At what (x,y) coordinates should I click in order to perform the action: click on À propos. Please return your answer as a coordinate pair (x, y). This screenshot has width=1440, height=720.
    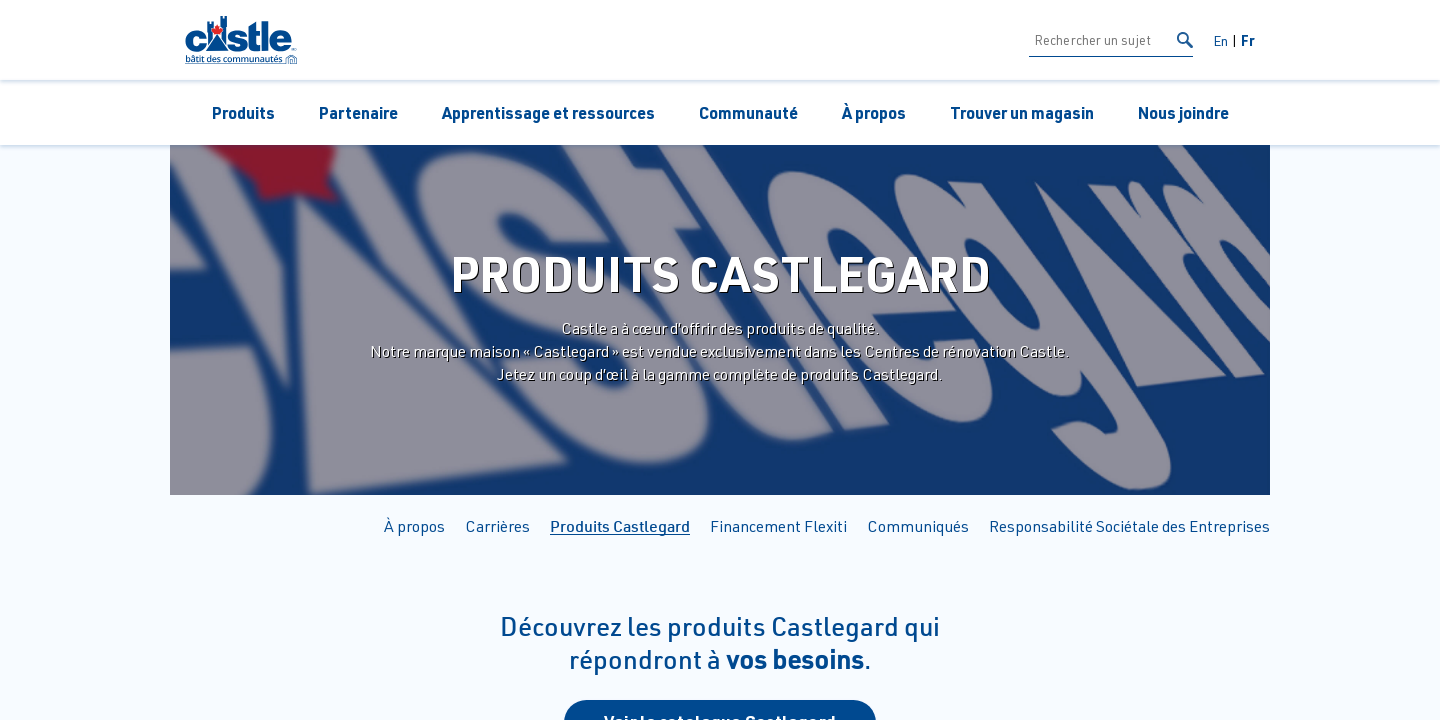
    Looking at the image, I should click on (874, 112).